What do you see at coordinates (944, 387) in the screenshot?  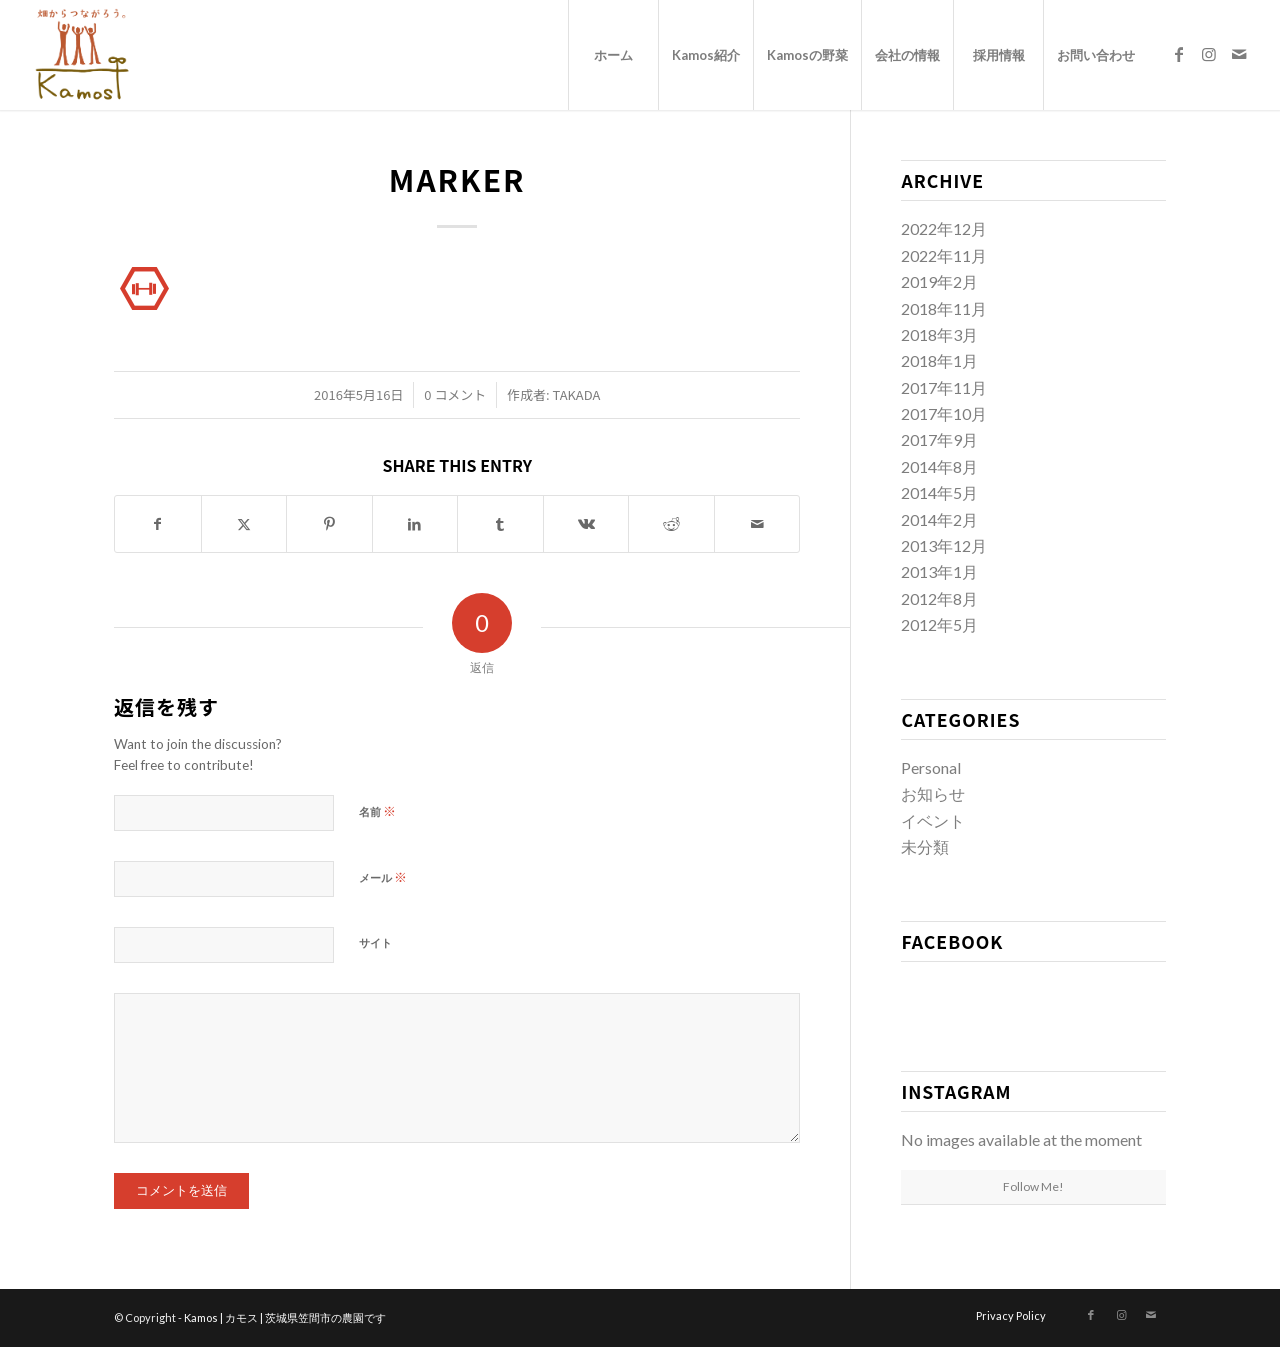 I see `2017年11月` at bounding box center [944, 387].